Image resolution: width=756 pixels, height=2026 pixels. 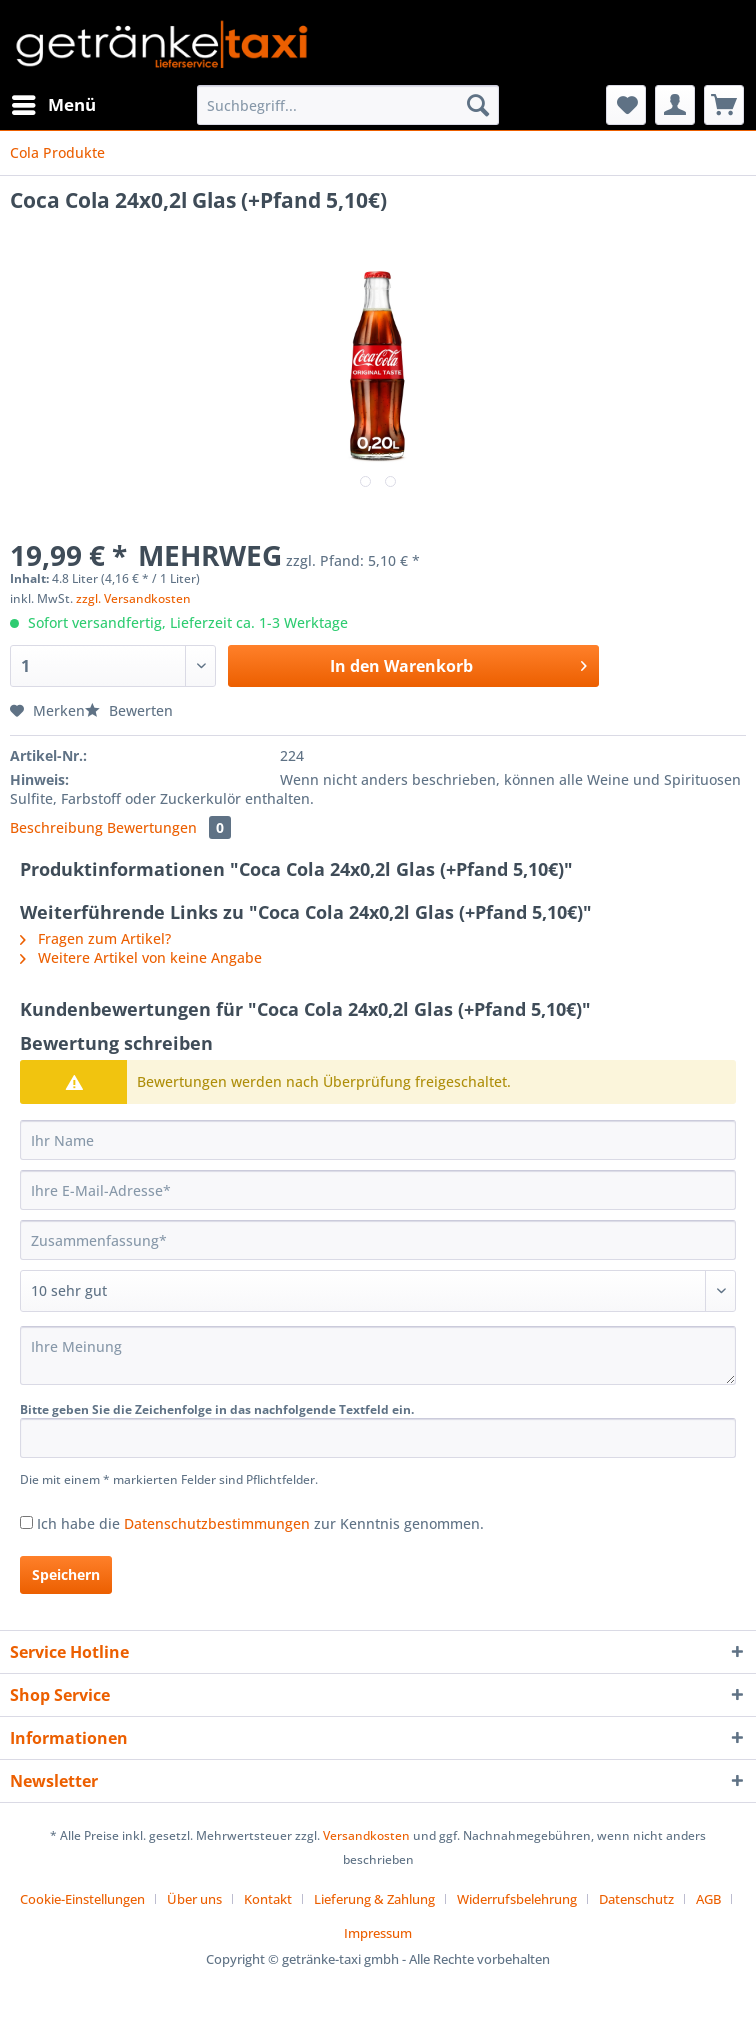 I want to click on [Bewertung abgeben], so click(x=378, y=1291).